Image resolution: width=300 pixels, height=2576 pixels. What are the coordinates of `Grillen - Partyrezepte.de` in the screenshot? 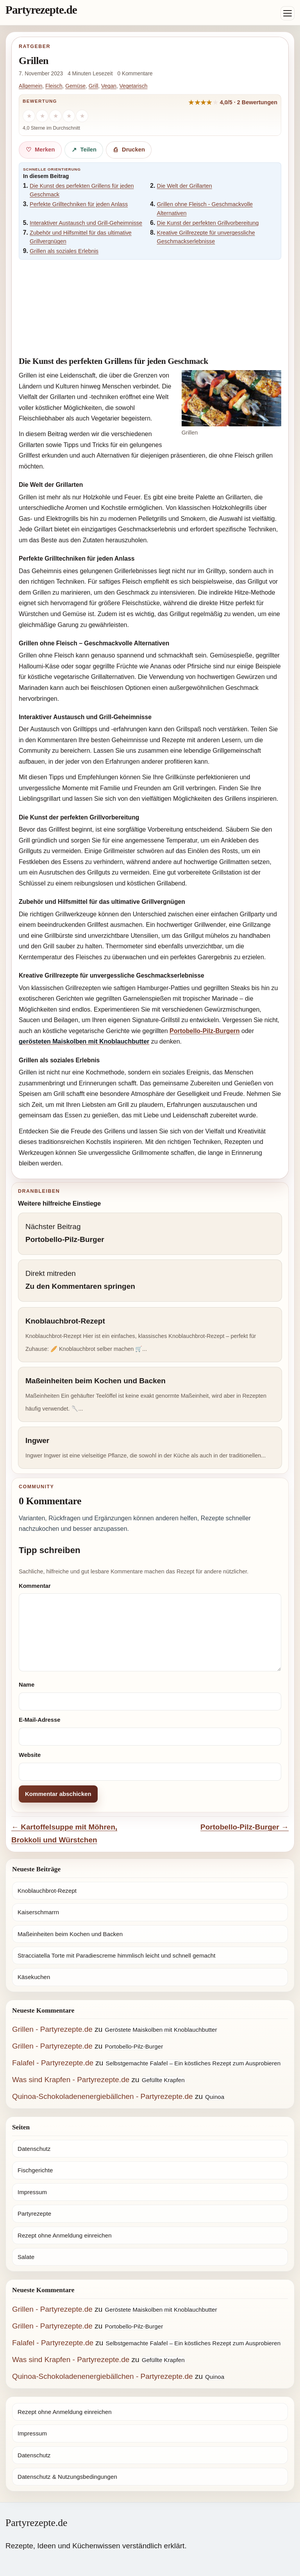 It's located at (52, 2029).